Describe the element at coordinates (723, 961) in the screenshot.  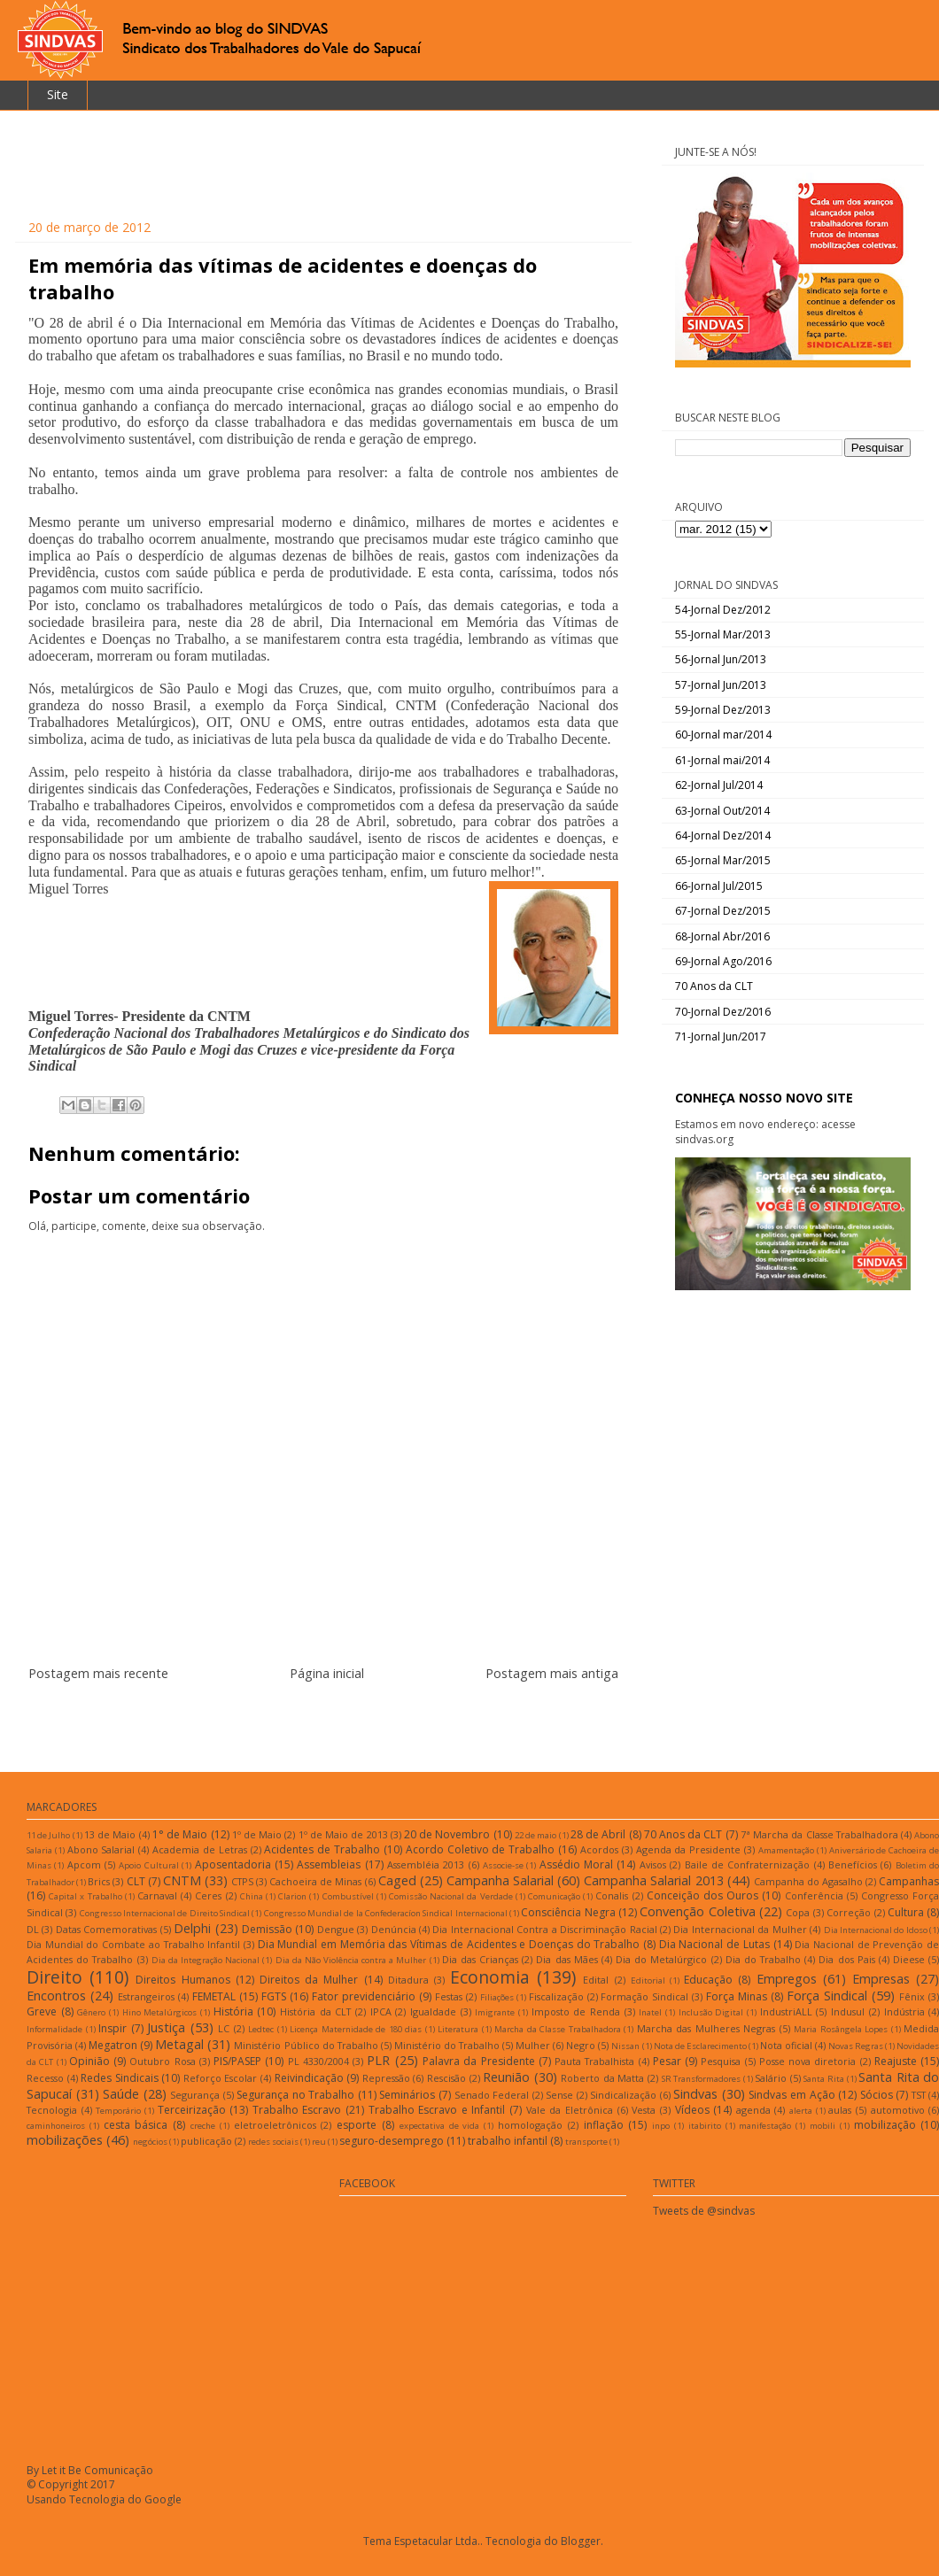
I see `69-Jornal Ago/2016` at that location.